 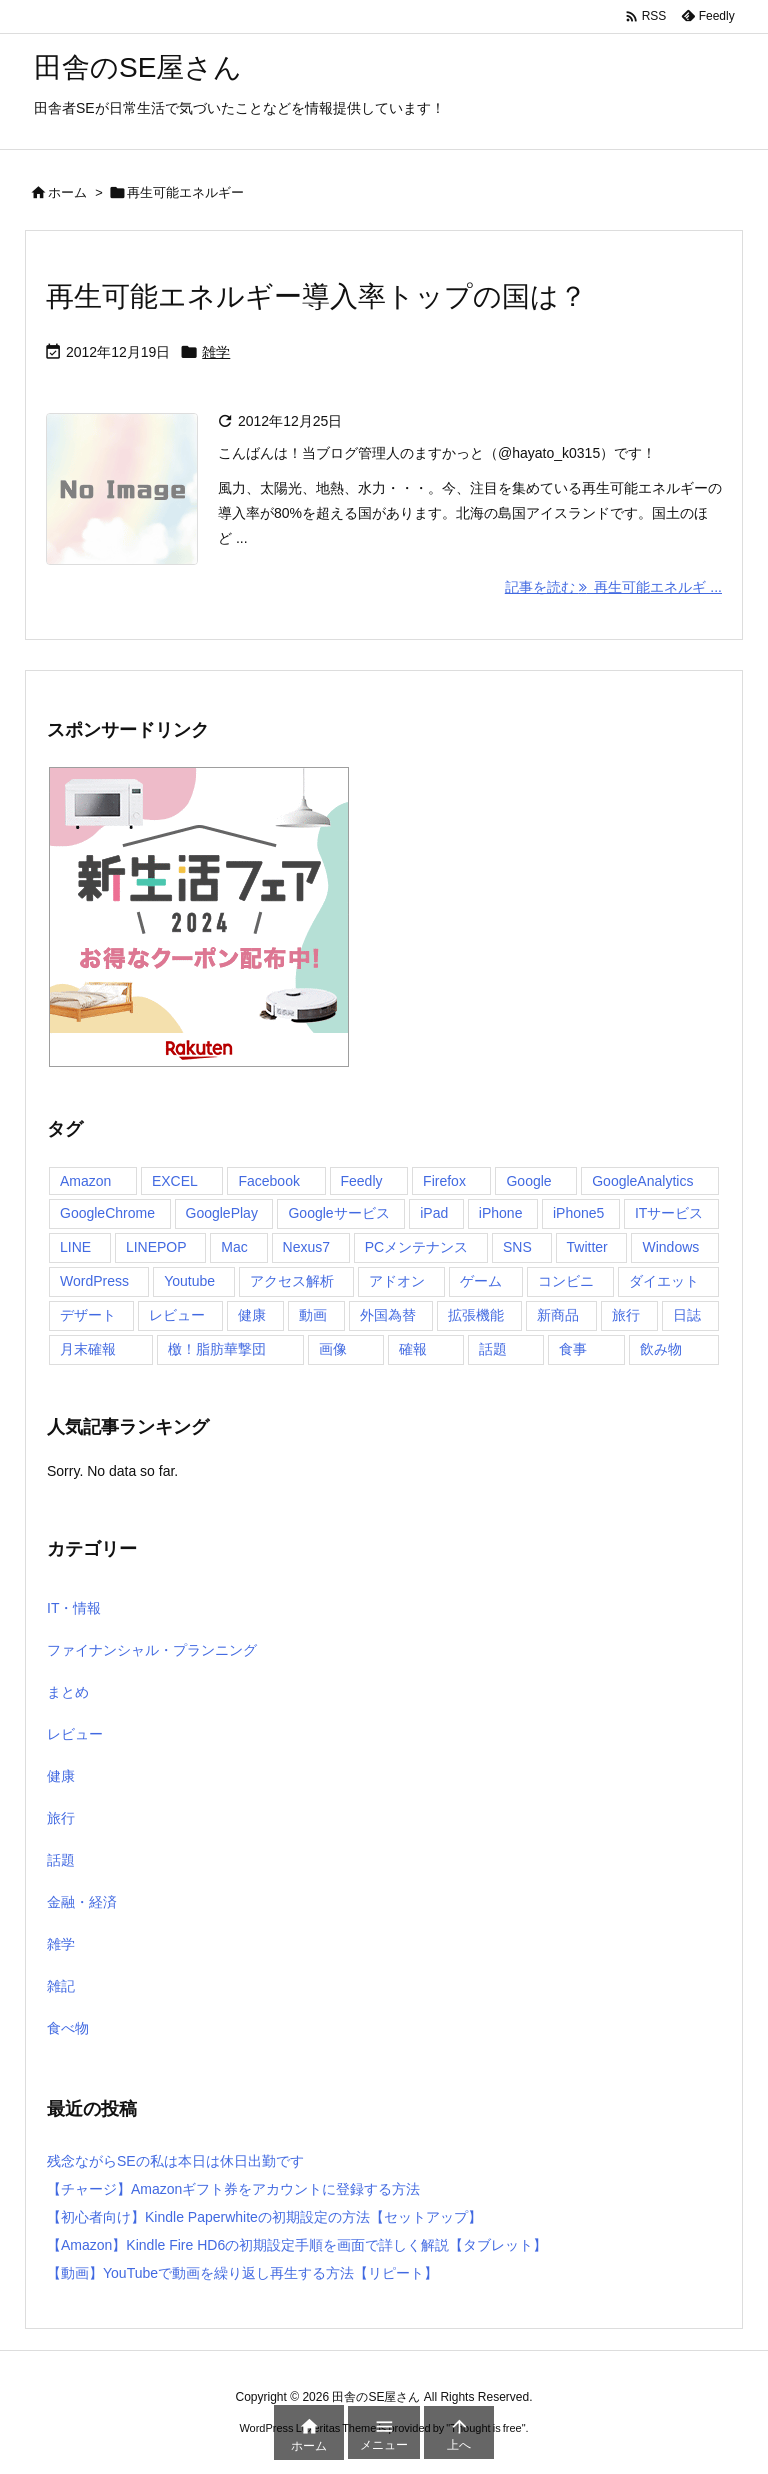 What do you see at coordinates (626, 1315) in the screenshot?
I see `旅行 [旅行 (18個の項目)]` at bounding box center [626, 1315].